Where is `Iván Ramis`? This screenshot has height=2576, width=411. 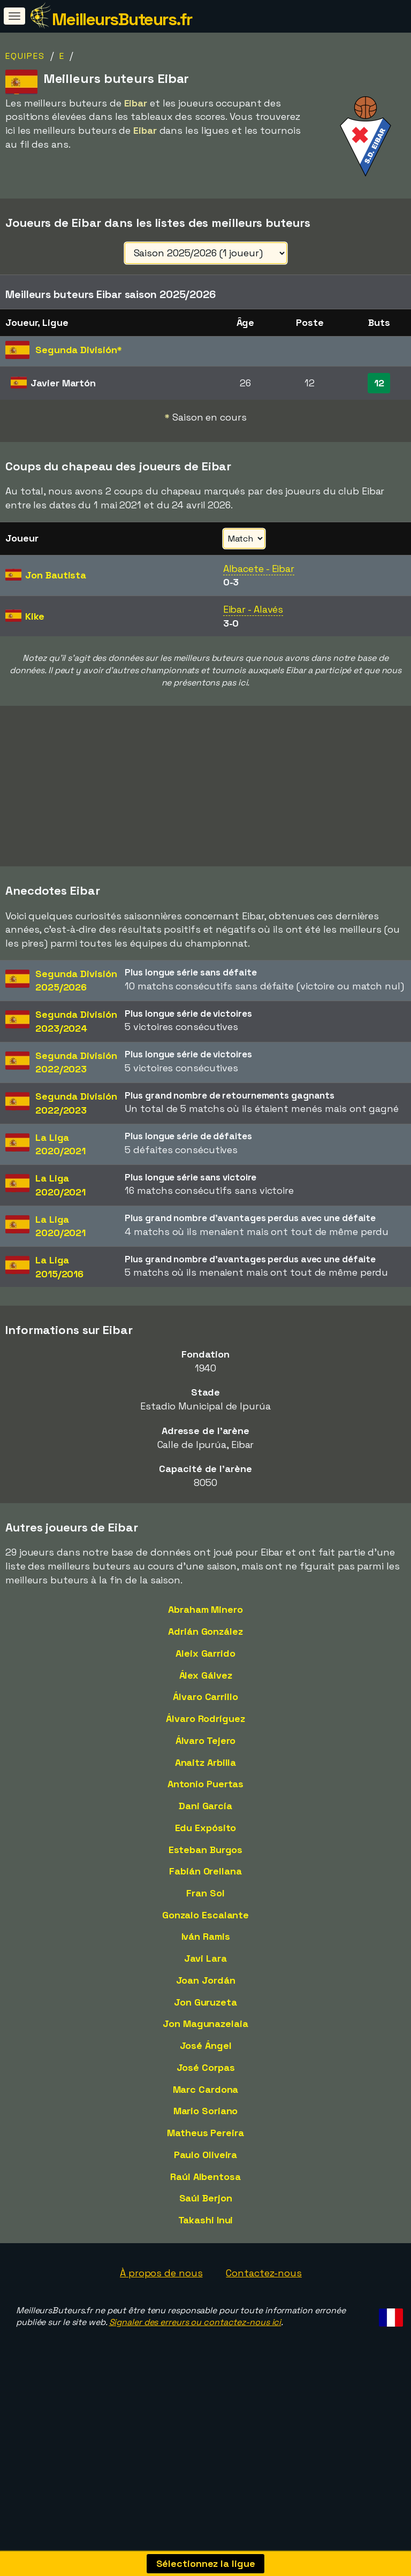
Iván Ramis is located at coordinates (205, 1936).